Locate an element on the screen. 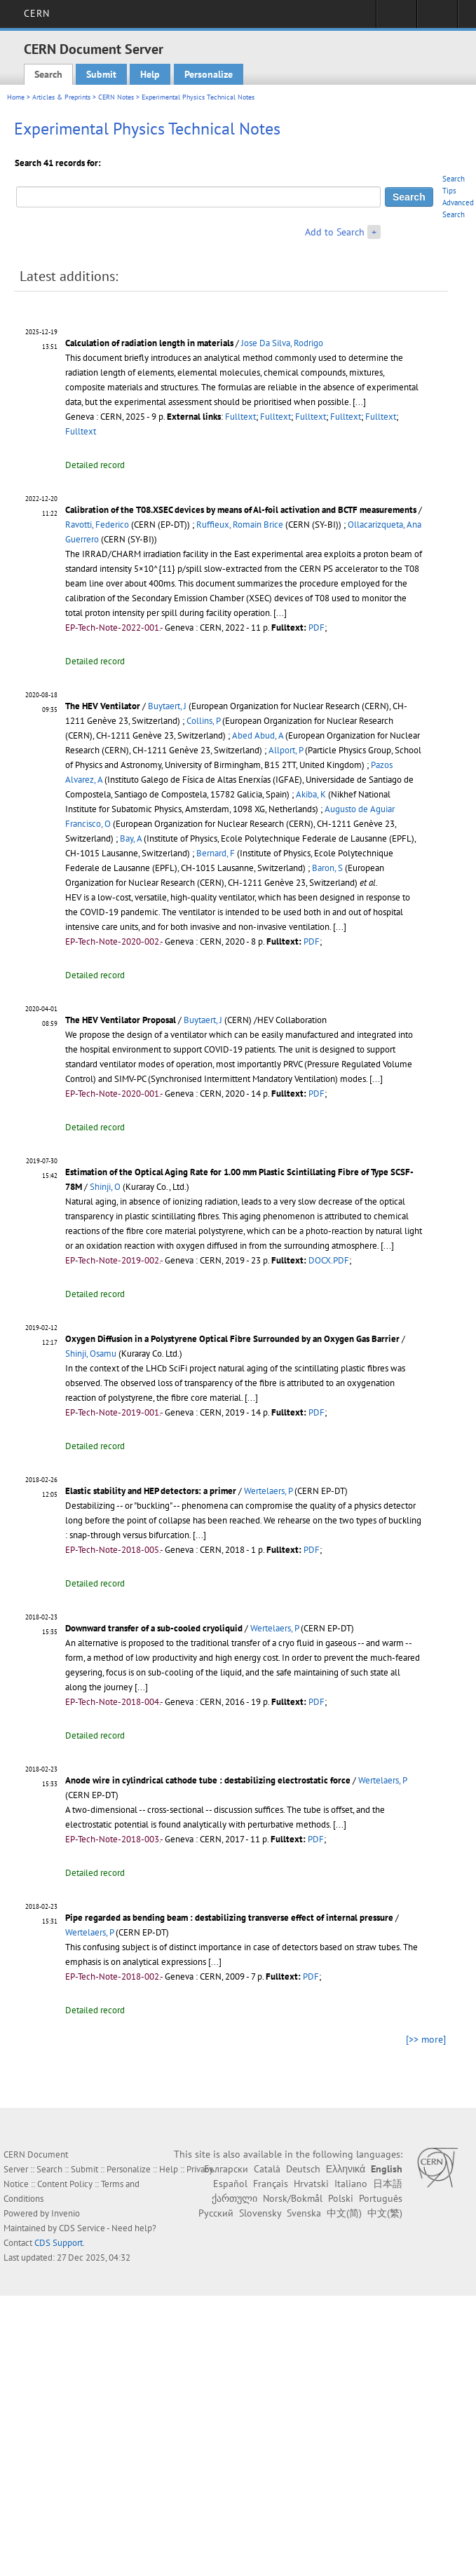 The height and width of the screenshot is (2576, 476). Buytaert, J is located at coordinates (167, 706).